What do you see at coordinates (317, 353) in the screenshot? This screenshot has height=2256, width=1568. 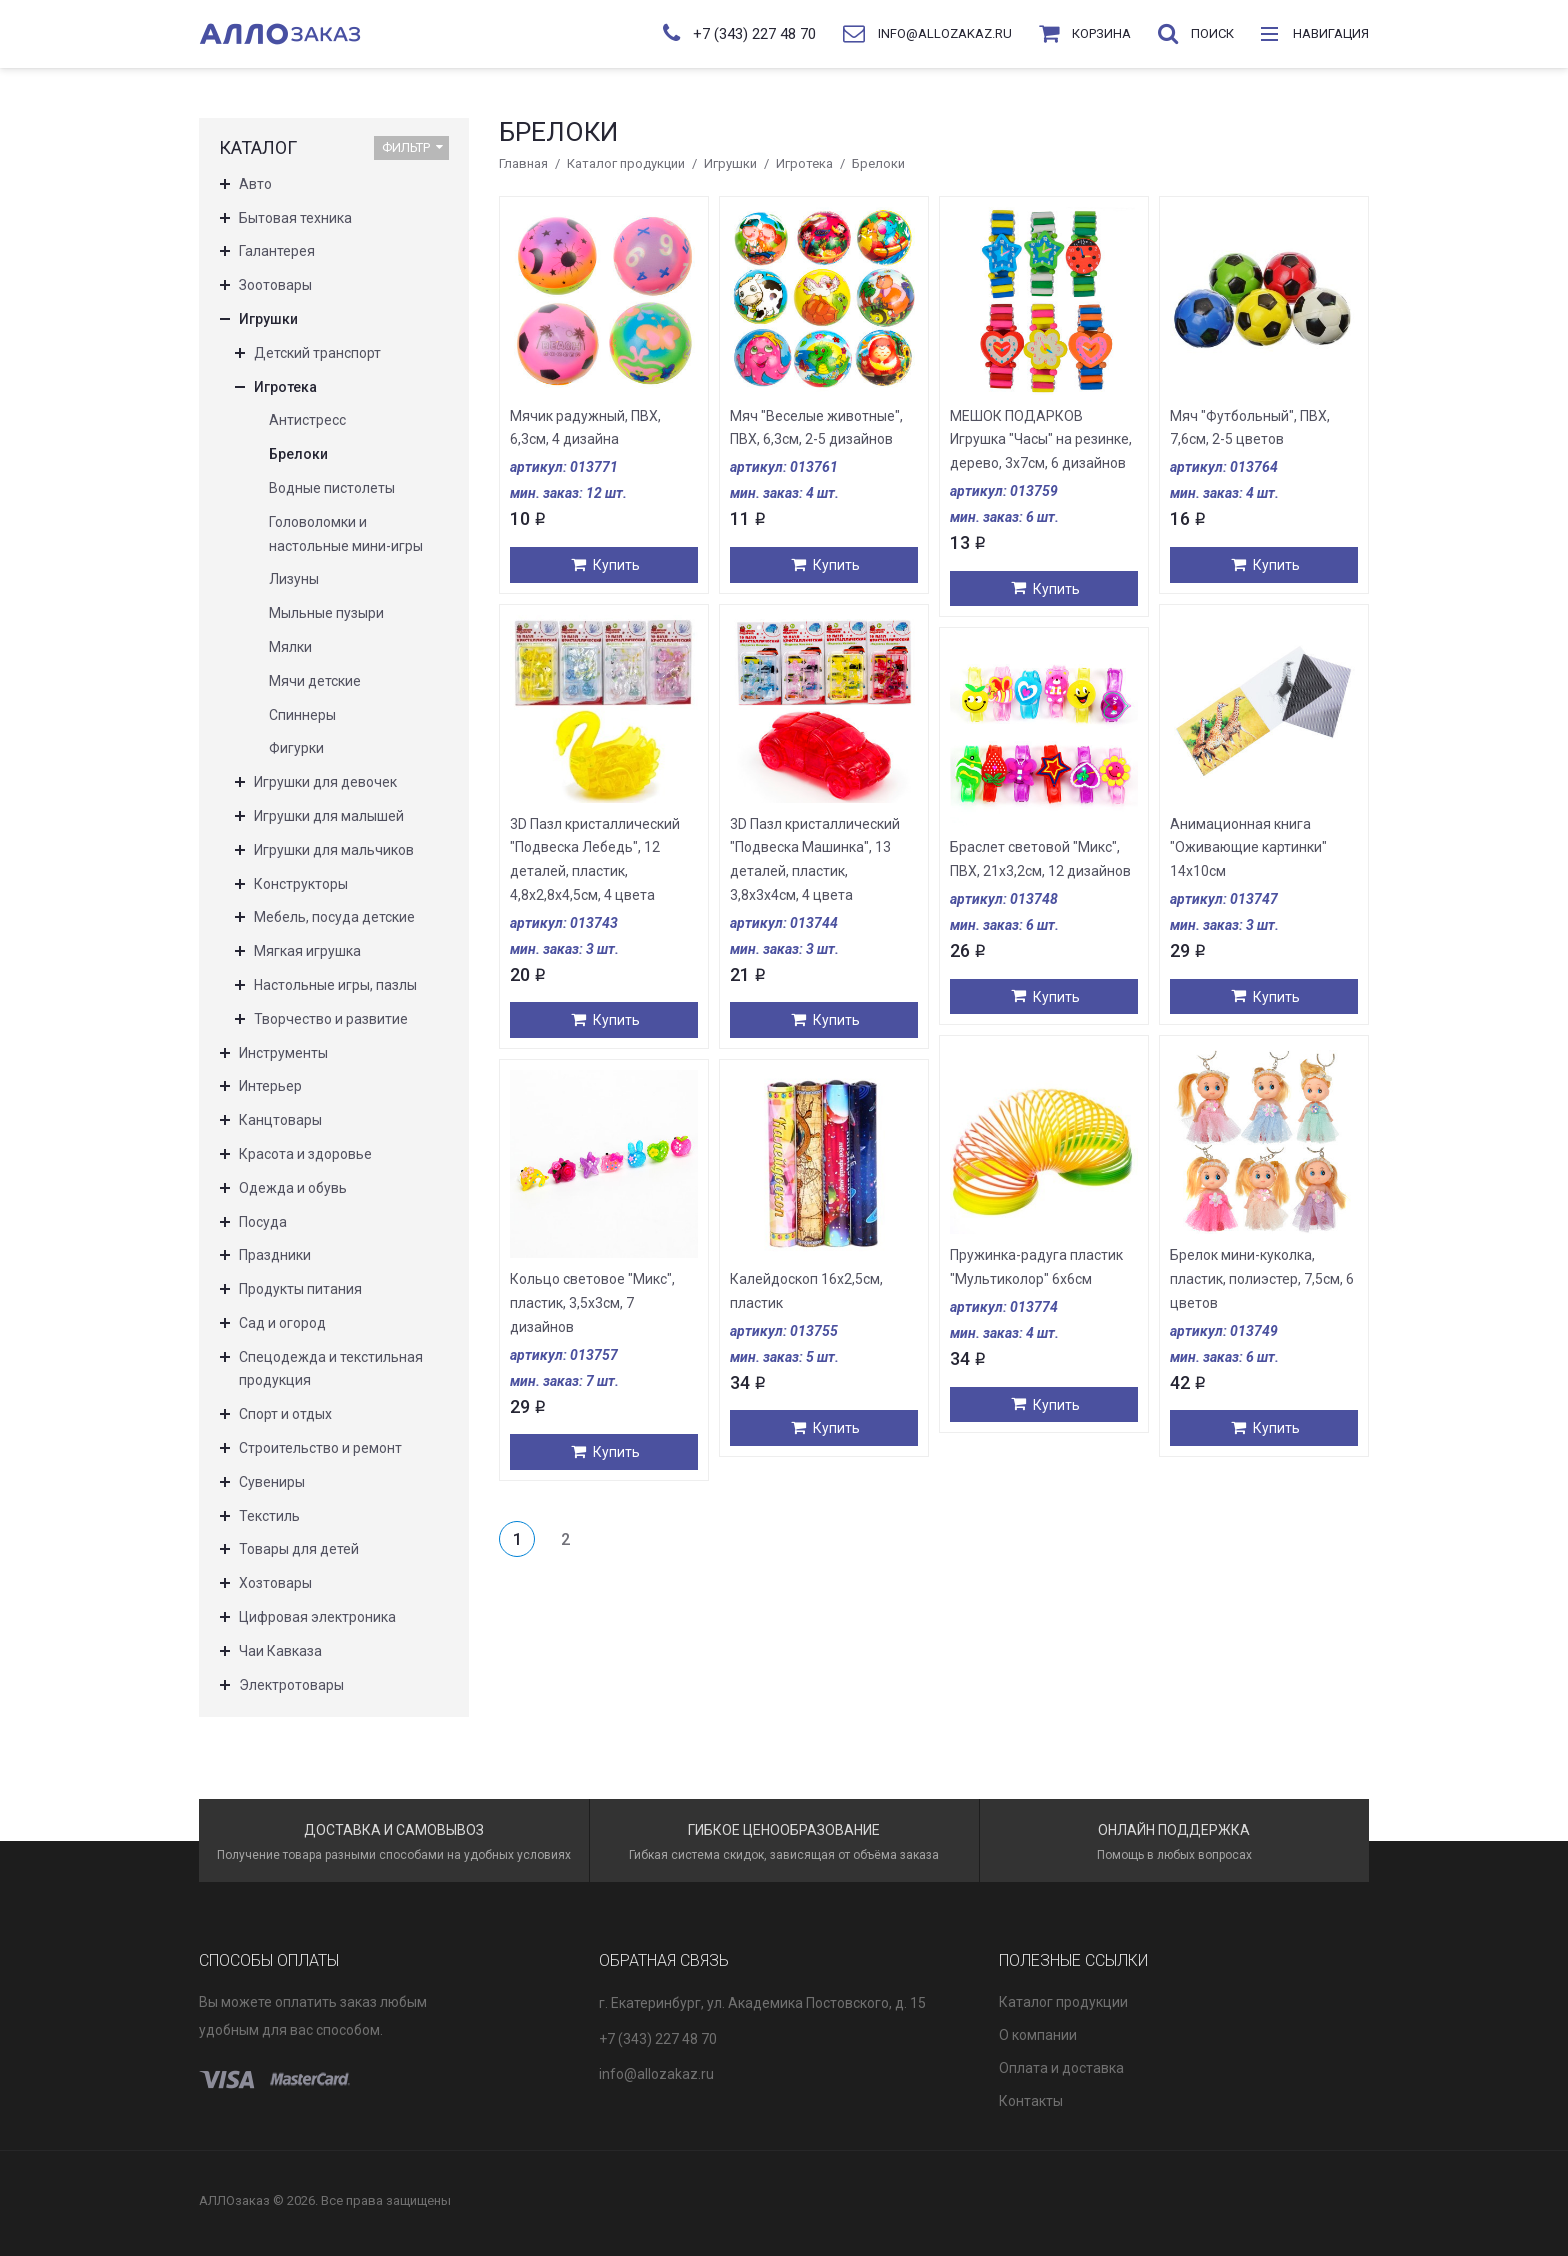 I see `Детский транспорт` at bounding box center [317, 353].